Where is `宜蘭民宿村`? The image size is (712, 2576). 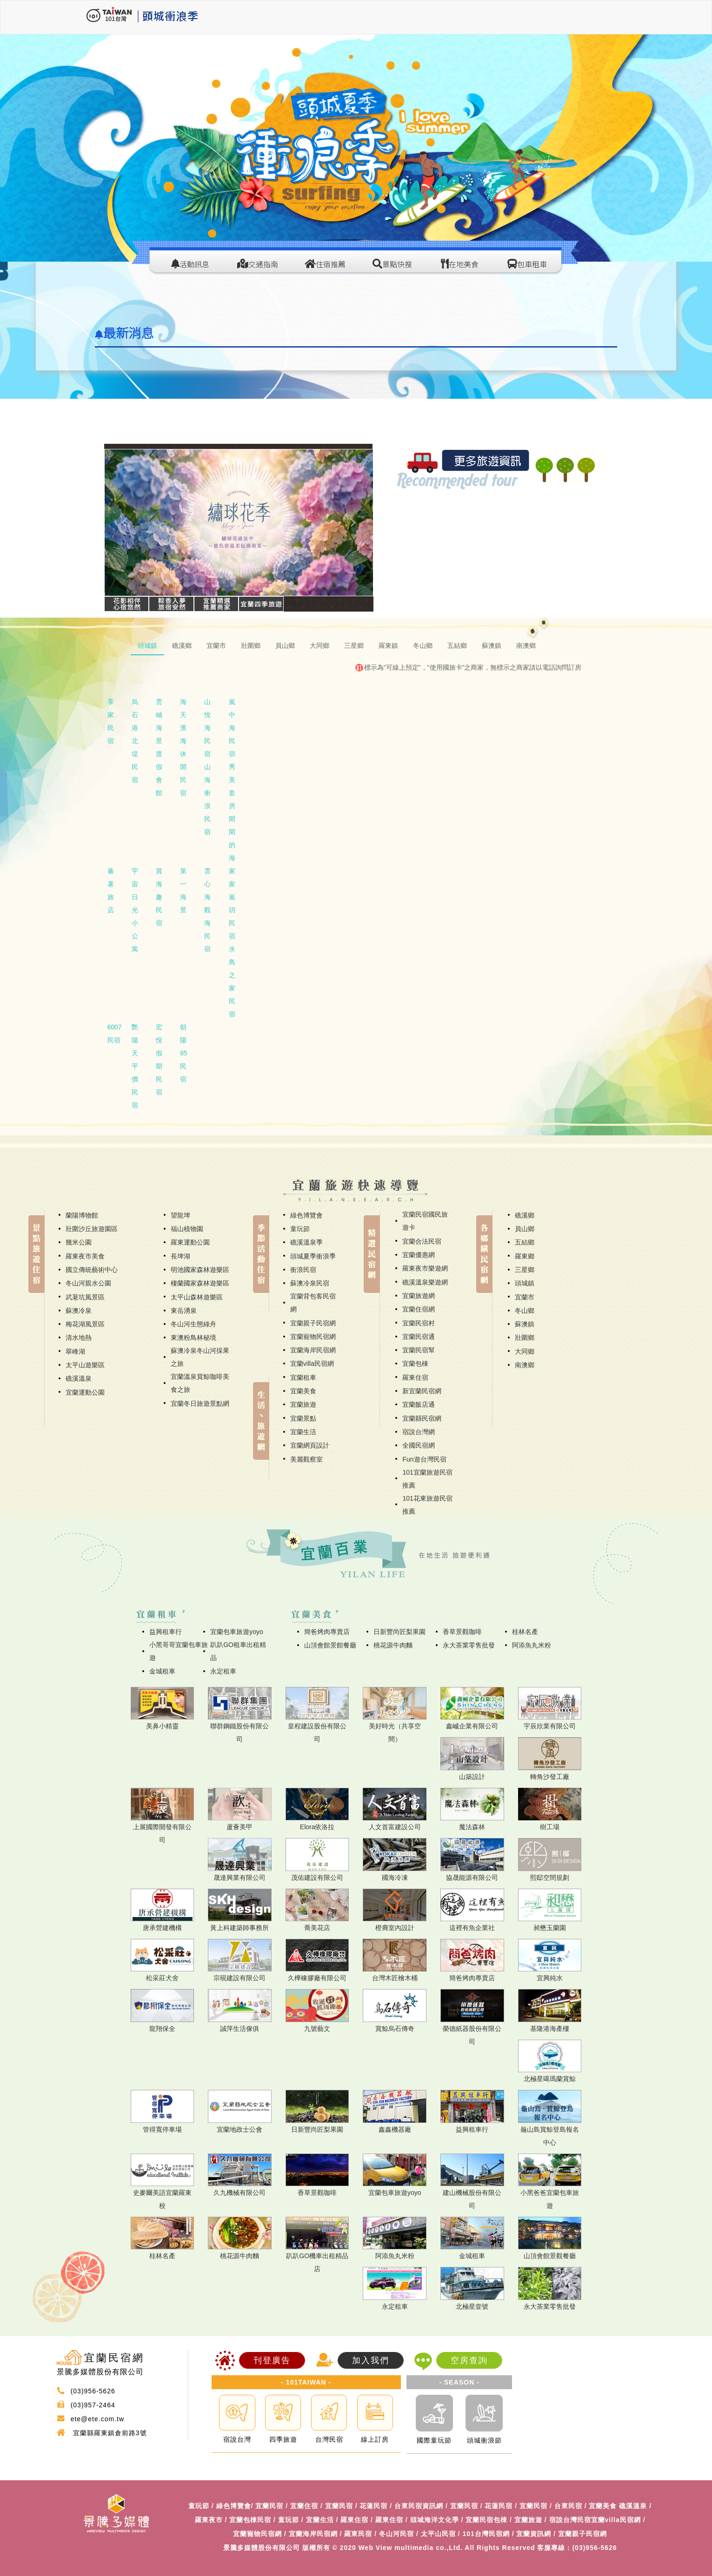 宜蘭民宿村 is located at coordinates (418, 1323).